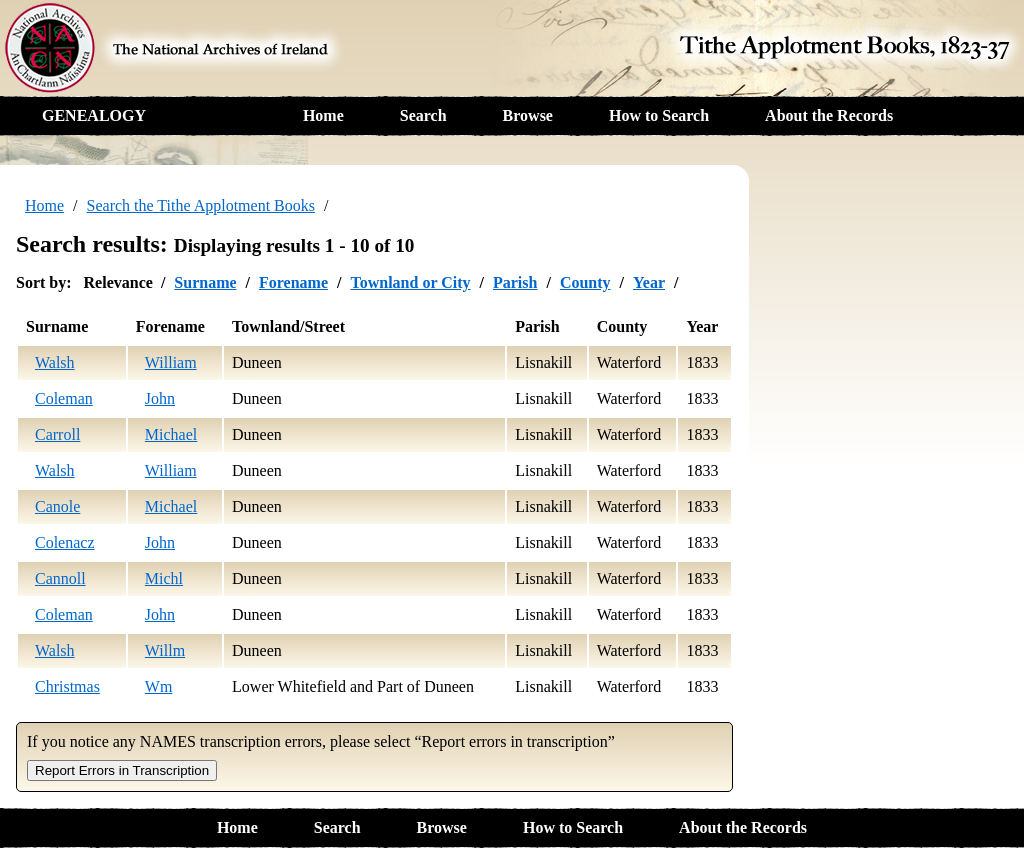 The image size is (1024, 848). I want to click on GENEALOGY, so click(94, 115).